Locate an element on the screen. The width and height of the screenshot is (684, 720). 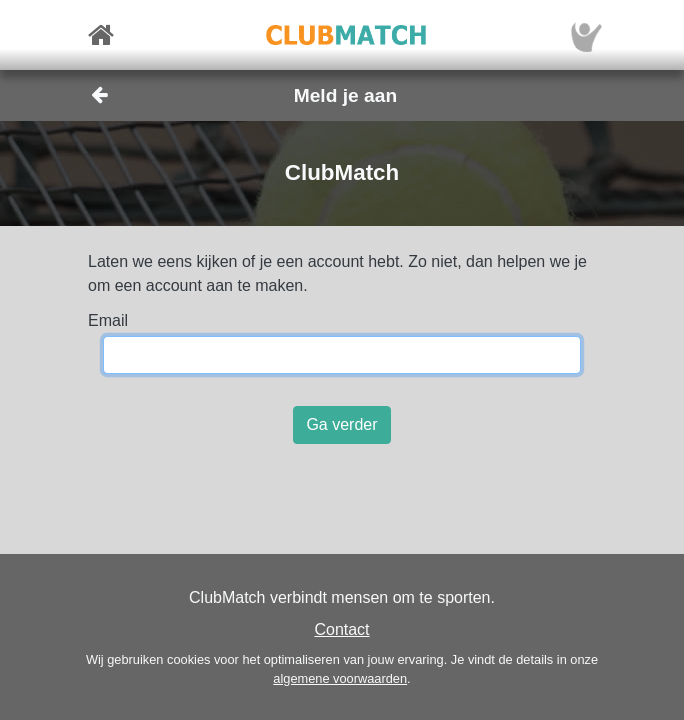
Contact is located at coordinates (341, 629).